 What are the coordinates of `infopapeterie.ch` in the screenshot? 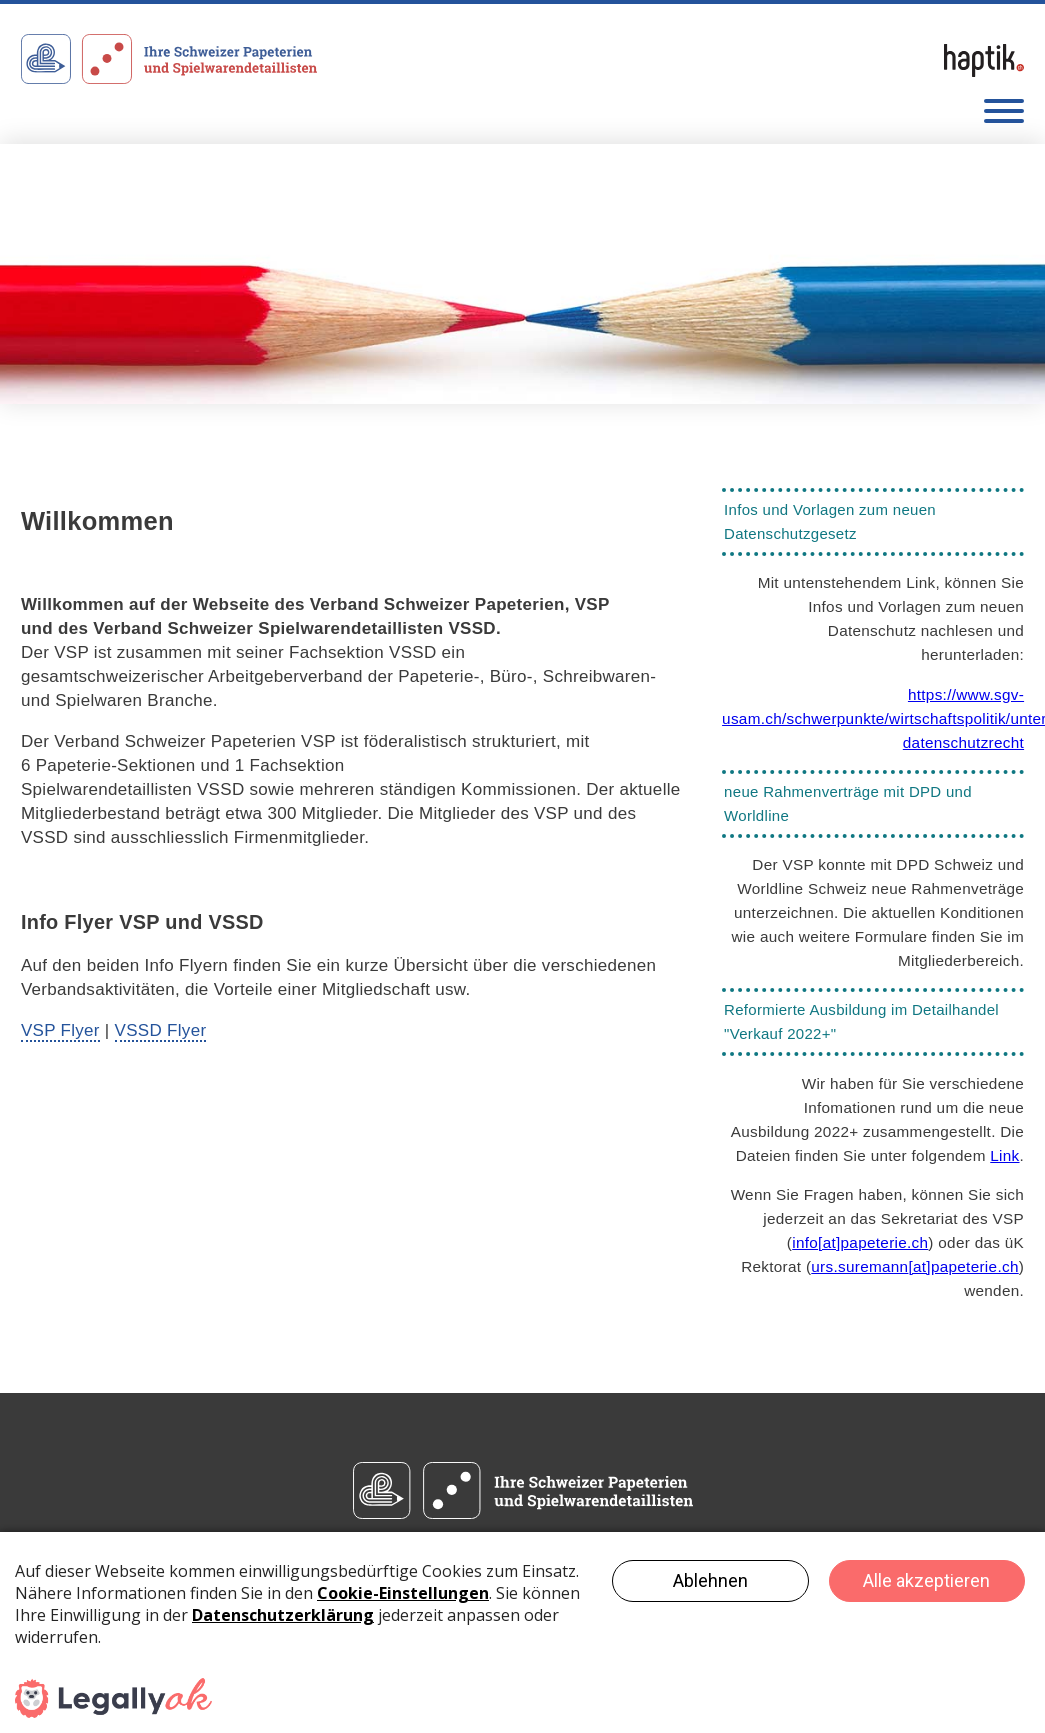 It's located at (860, 1242).